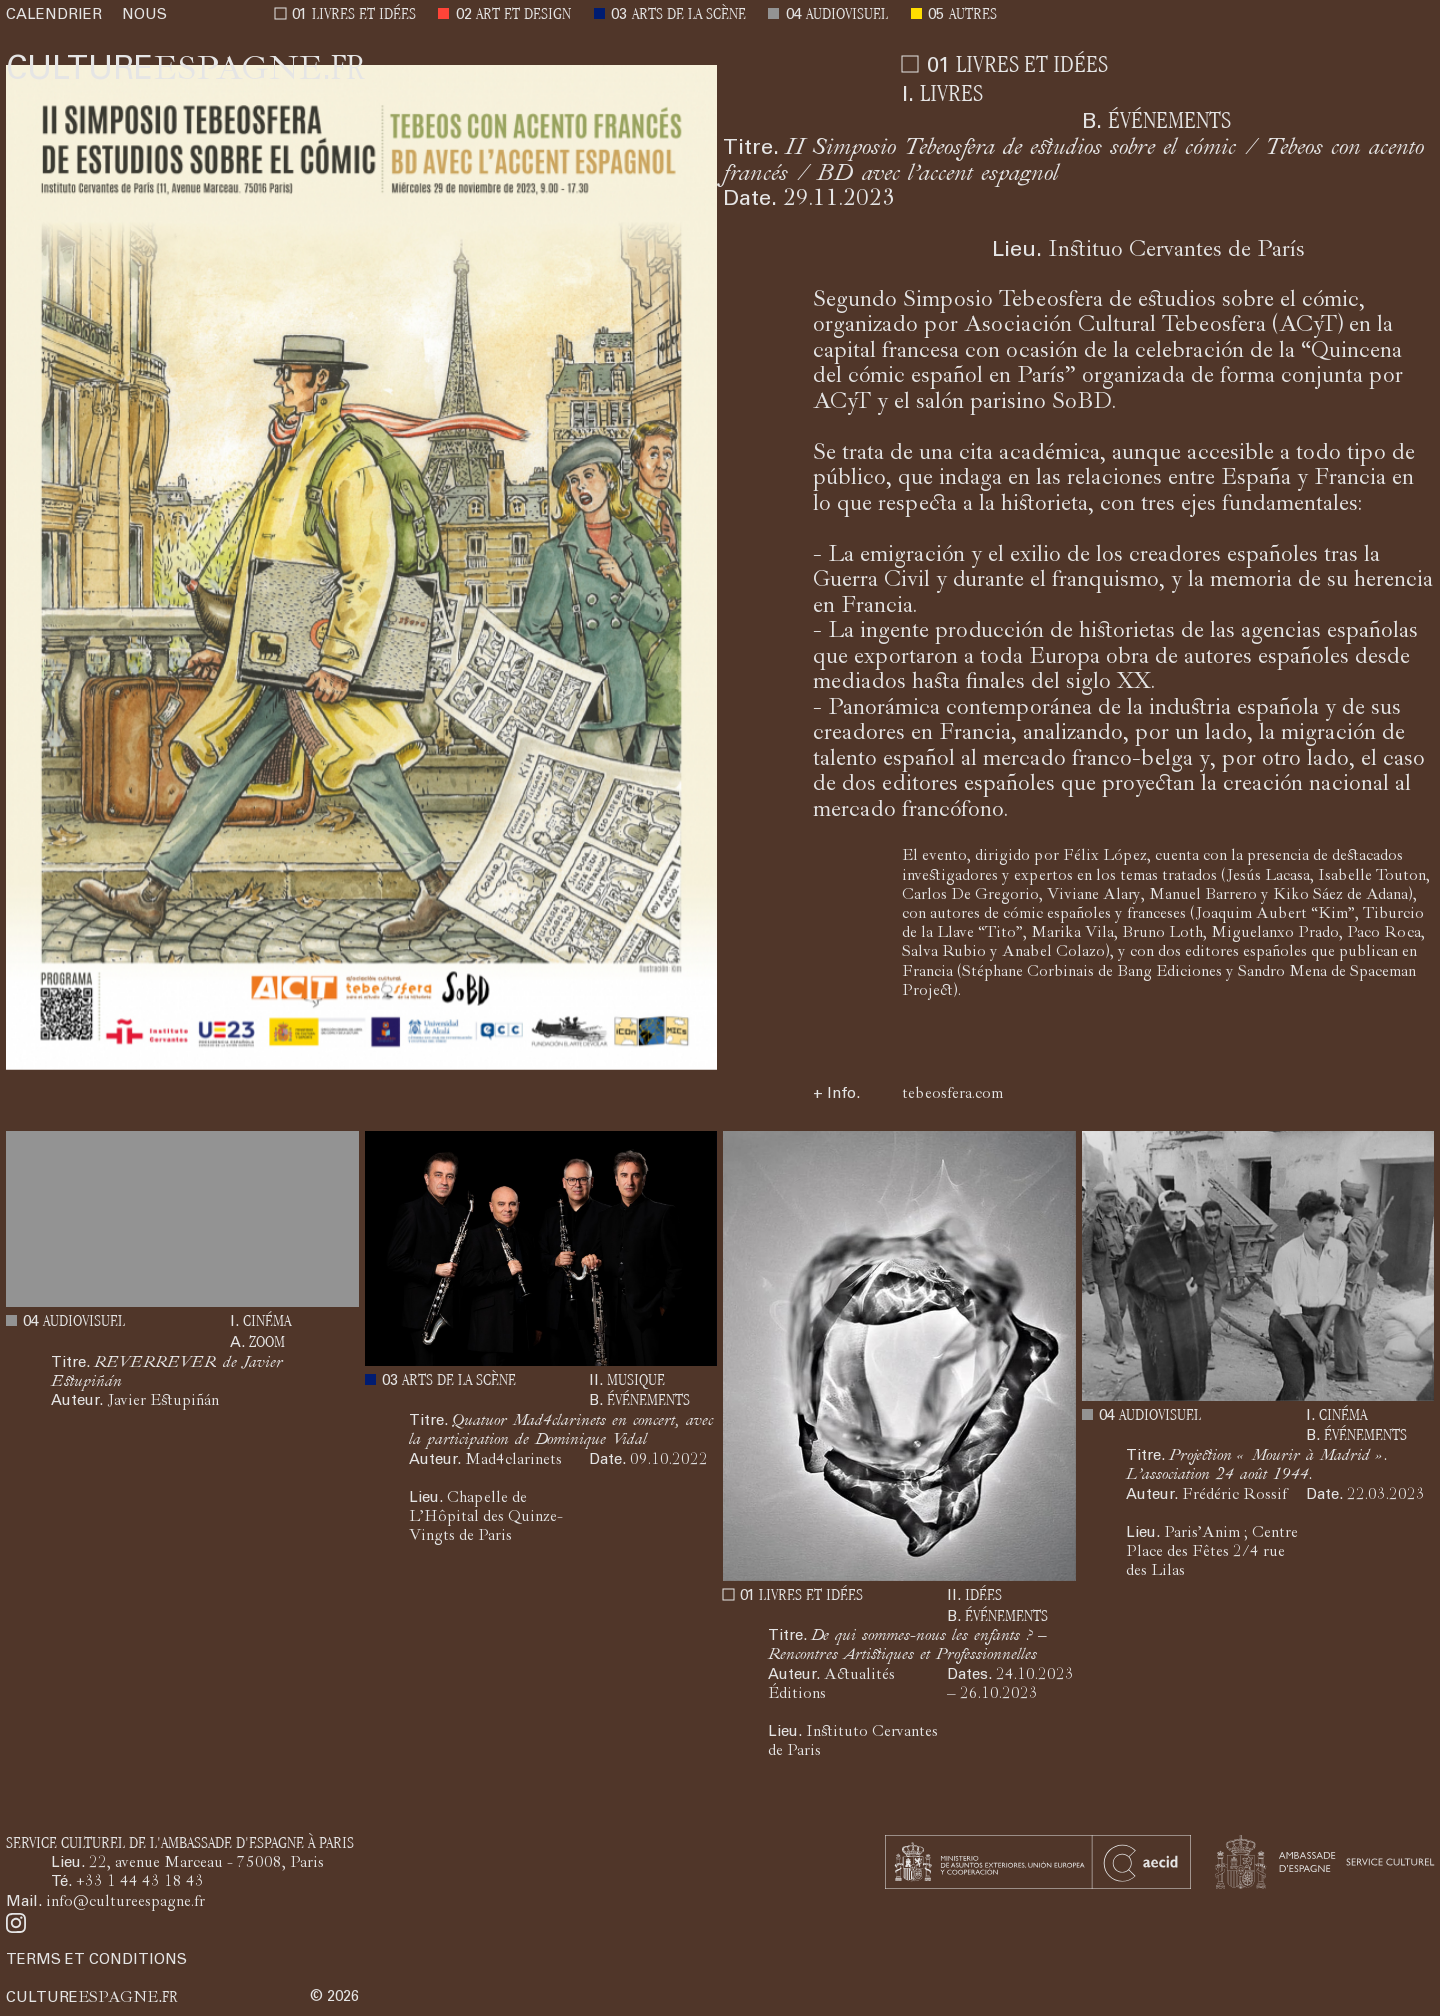 The height and width of the screenshot is (2016, 1440). What do you see at coordinates (973, 15) in the screenshot?
I see `AUTRES` at bounding box center [973, 15].